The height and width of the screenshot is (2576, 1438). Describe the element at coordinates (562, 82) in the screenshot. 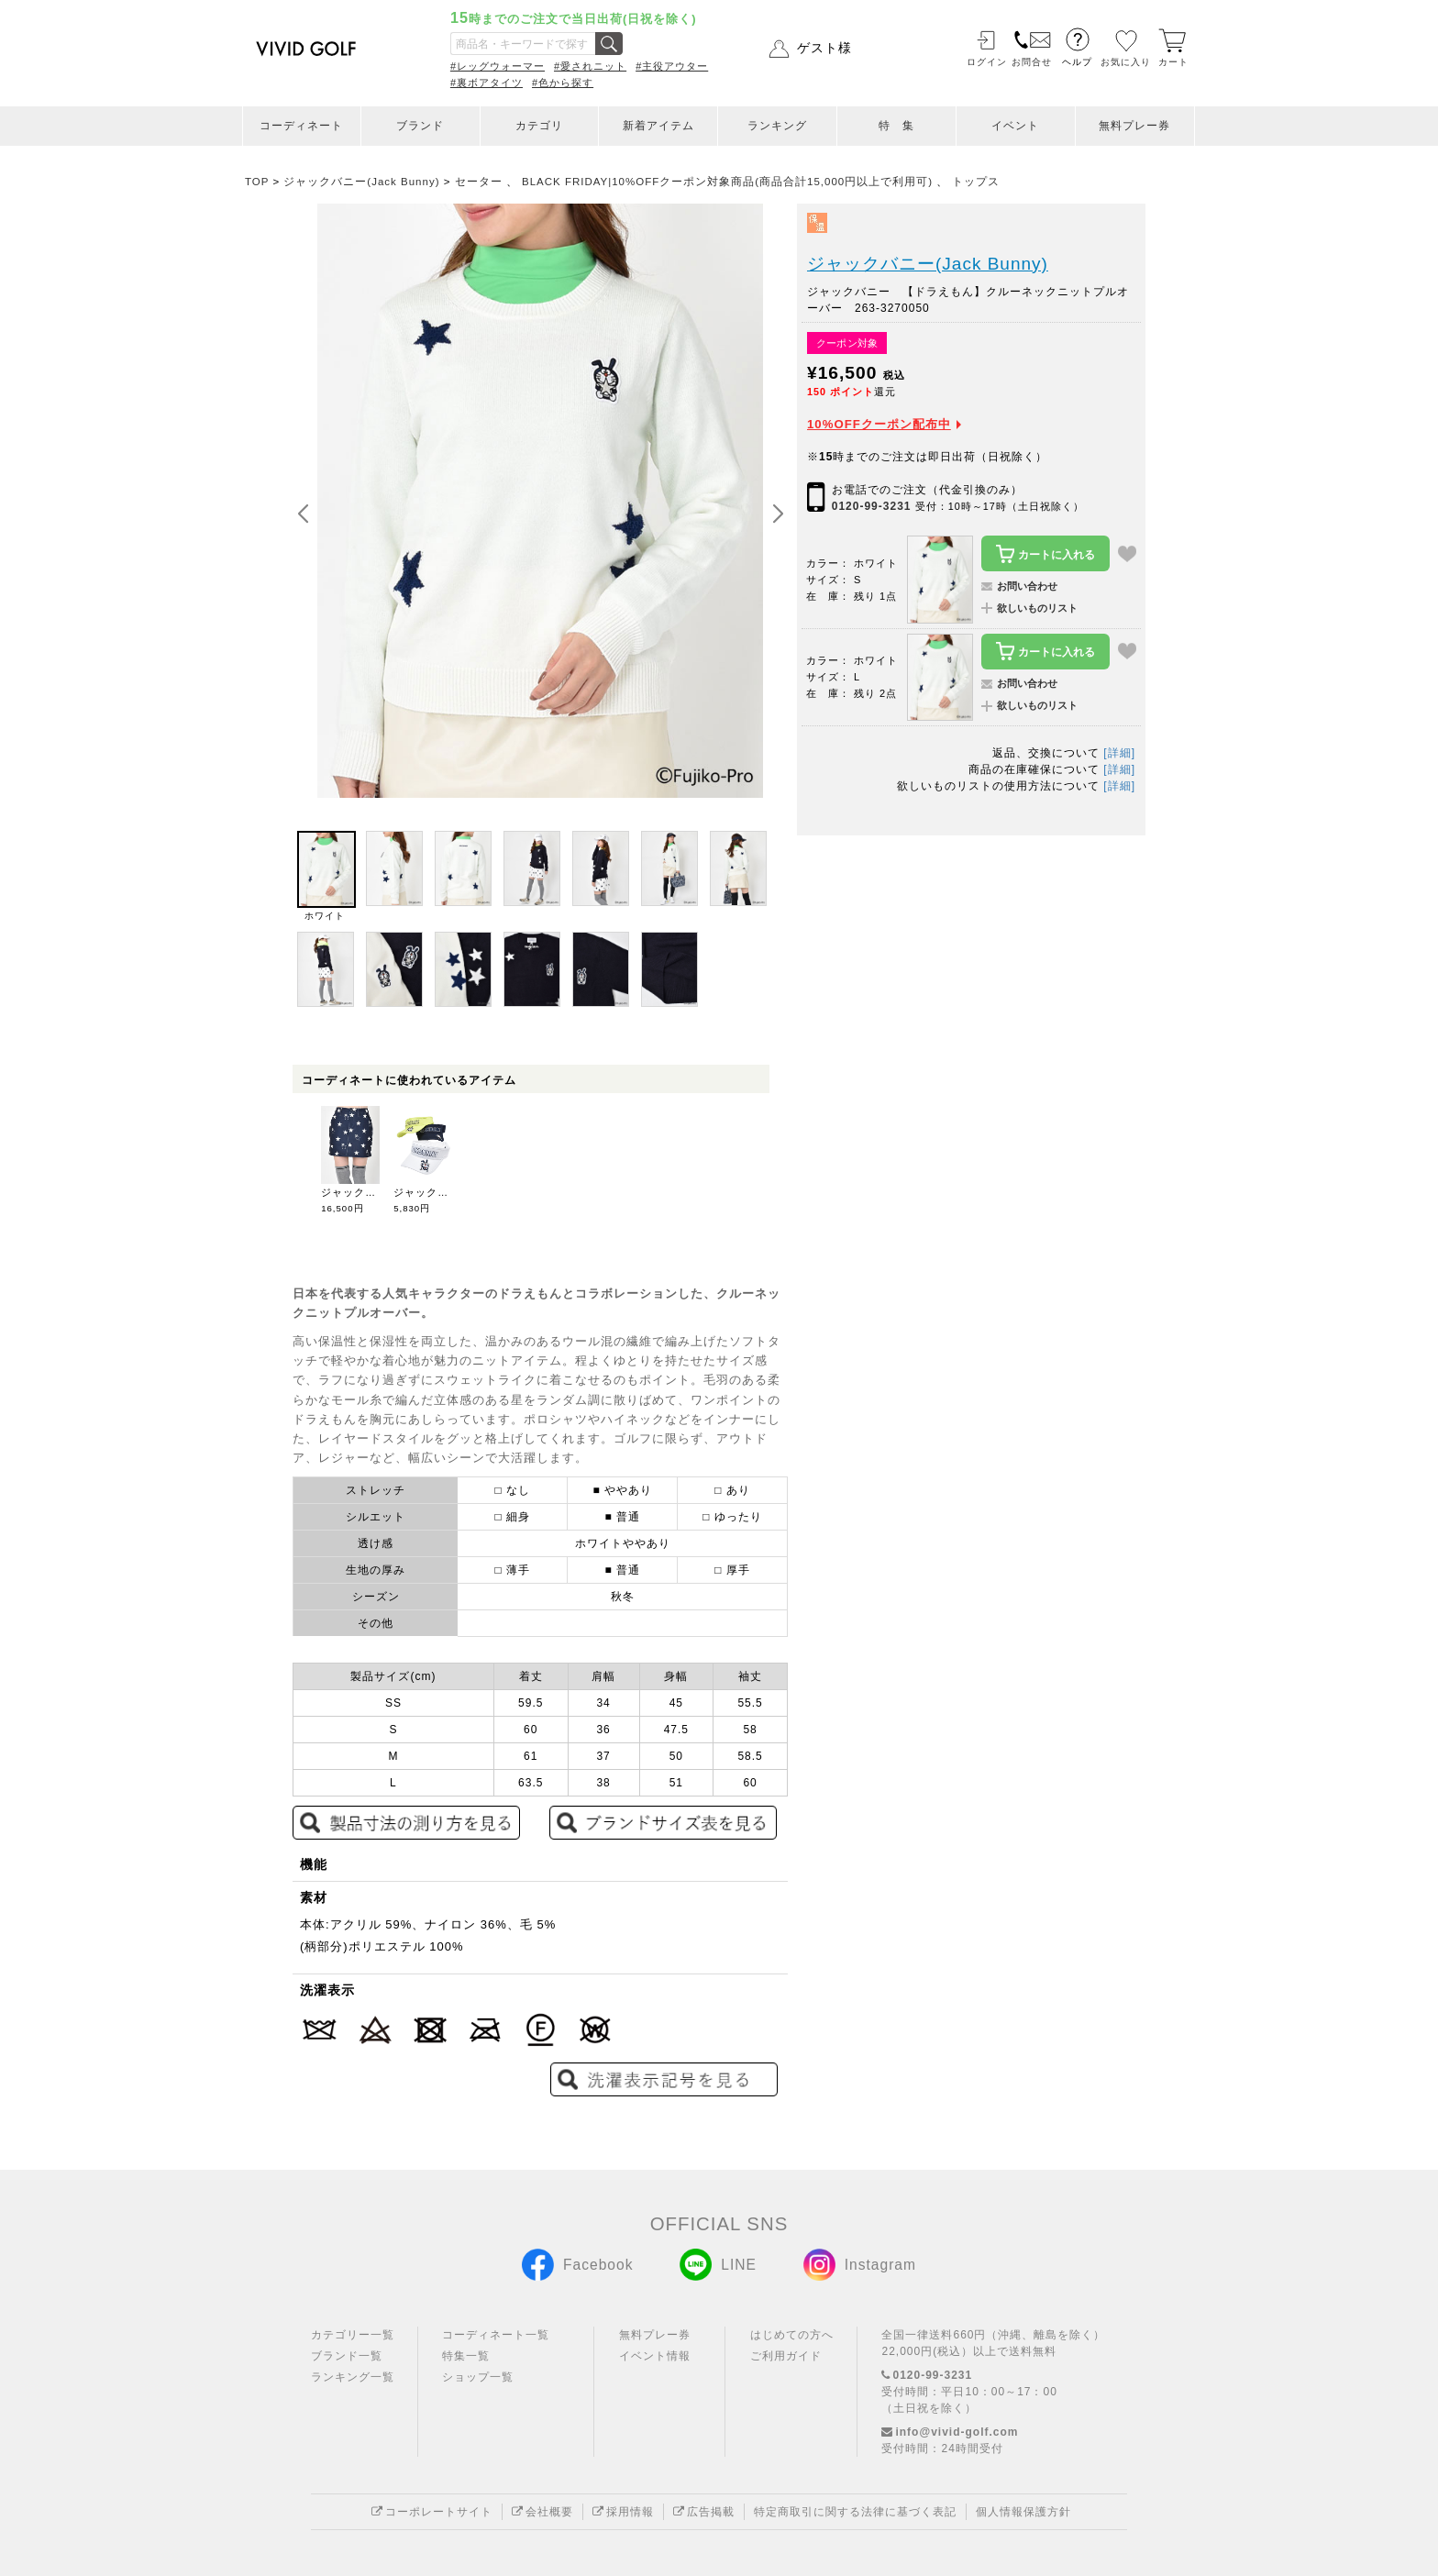

I see `#色から探す` at that location.